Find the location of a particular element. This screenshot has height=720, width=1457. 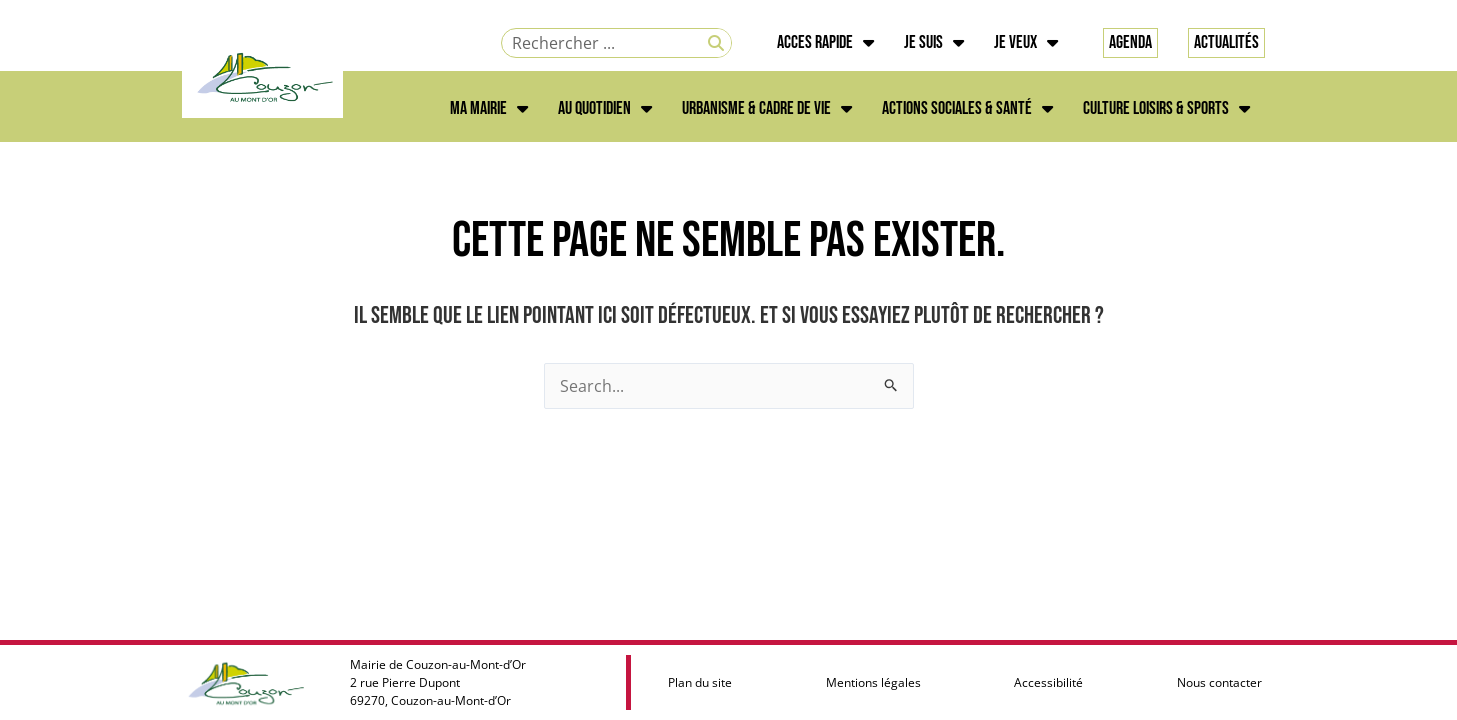

JE VEUX is located at coordinates (1026, 43).